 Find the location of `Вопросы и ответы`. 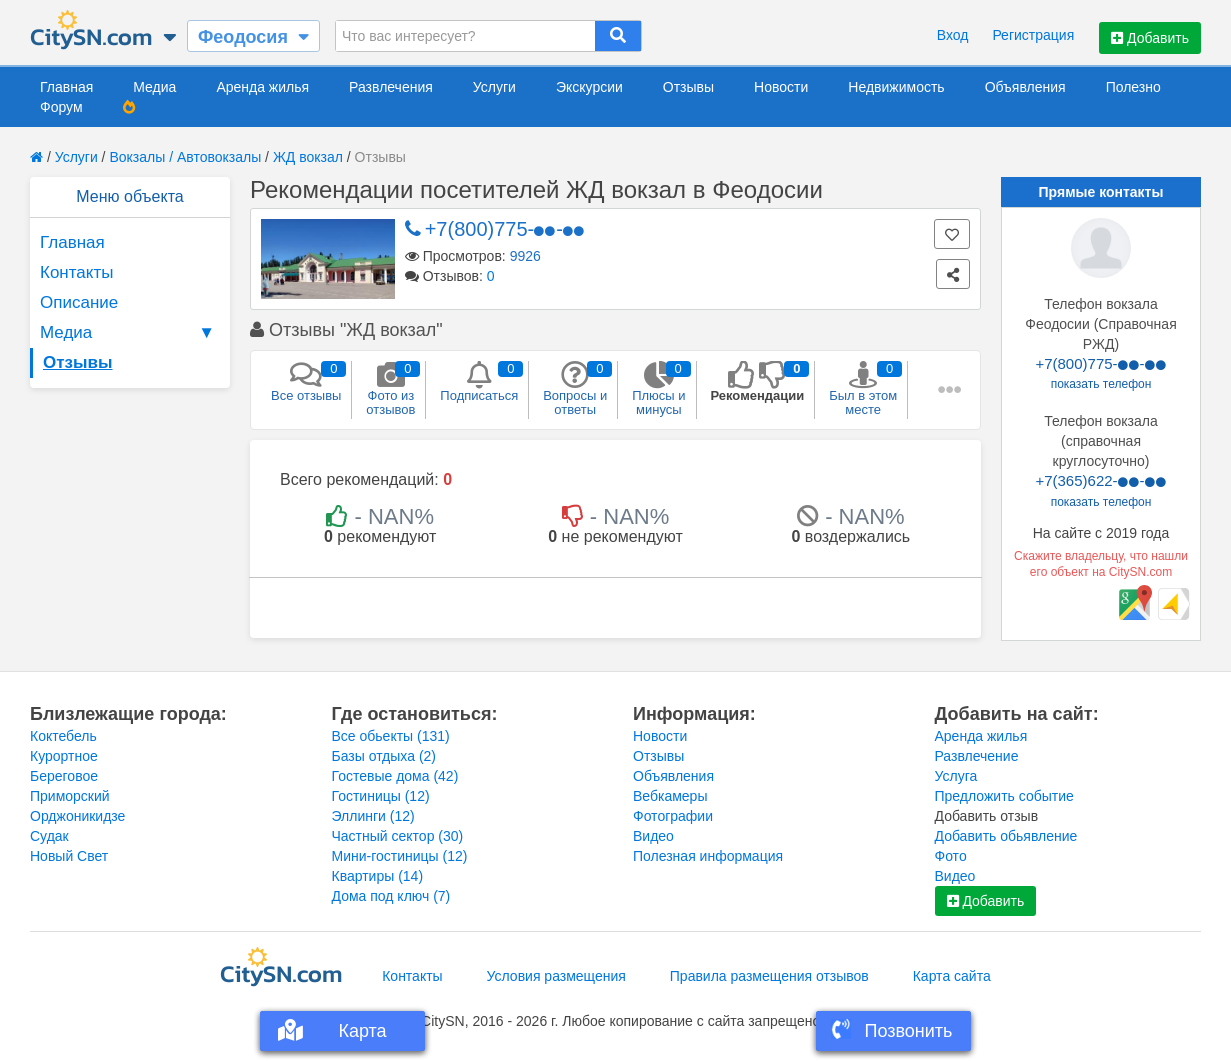

Вопросы и ответы is located at coordinates (575, 389).